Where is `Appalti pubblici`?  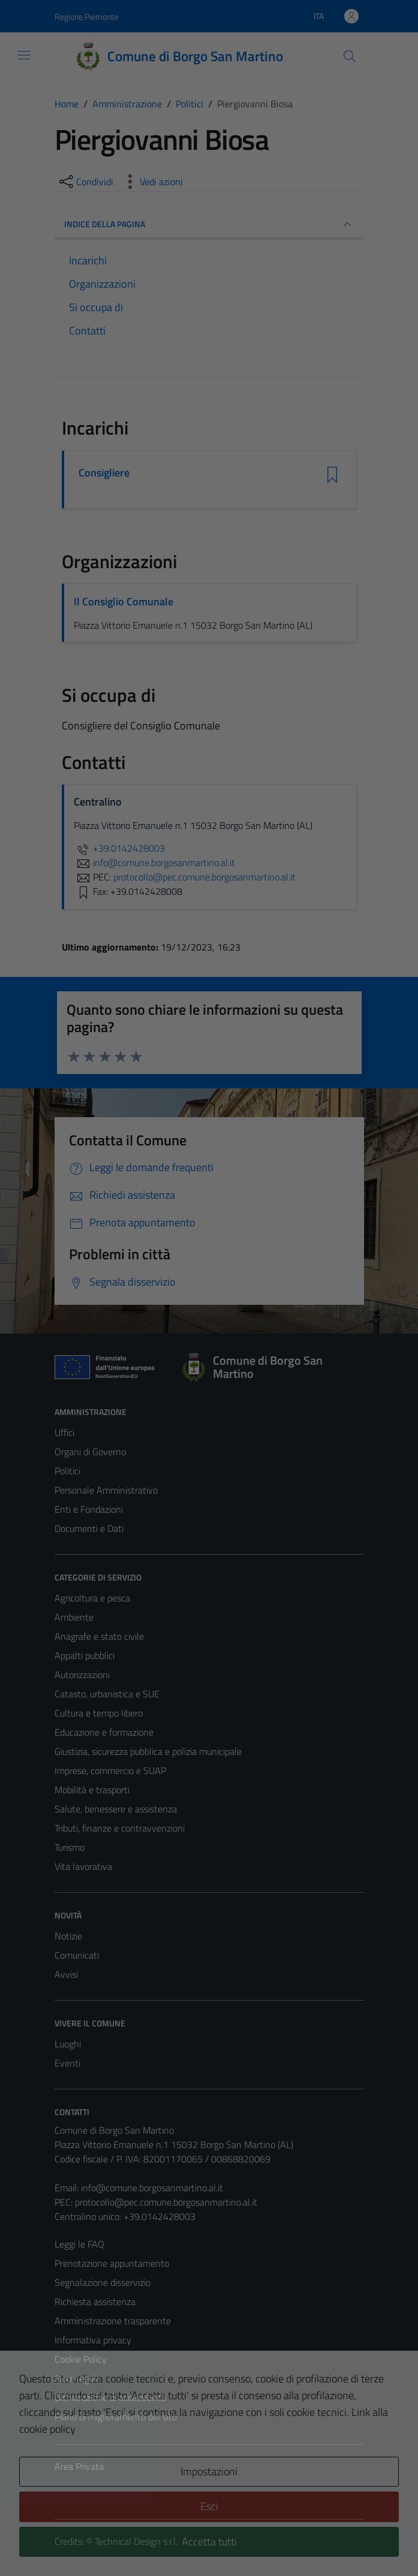
Appalti pubblici is located at coordinates (85, 1655).